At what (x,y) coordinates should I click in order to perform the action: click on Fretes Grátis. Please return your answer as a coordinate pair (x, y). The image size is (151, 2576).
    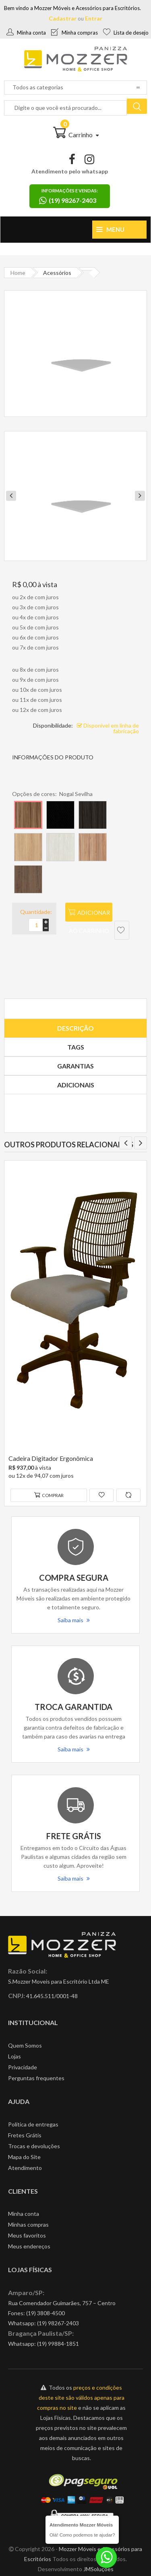
    Looking at the image, I should click on (24, 2135).